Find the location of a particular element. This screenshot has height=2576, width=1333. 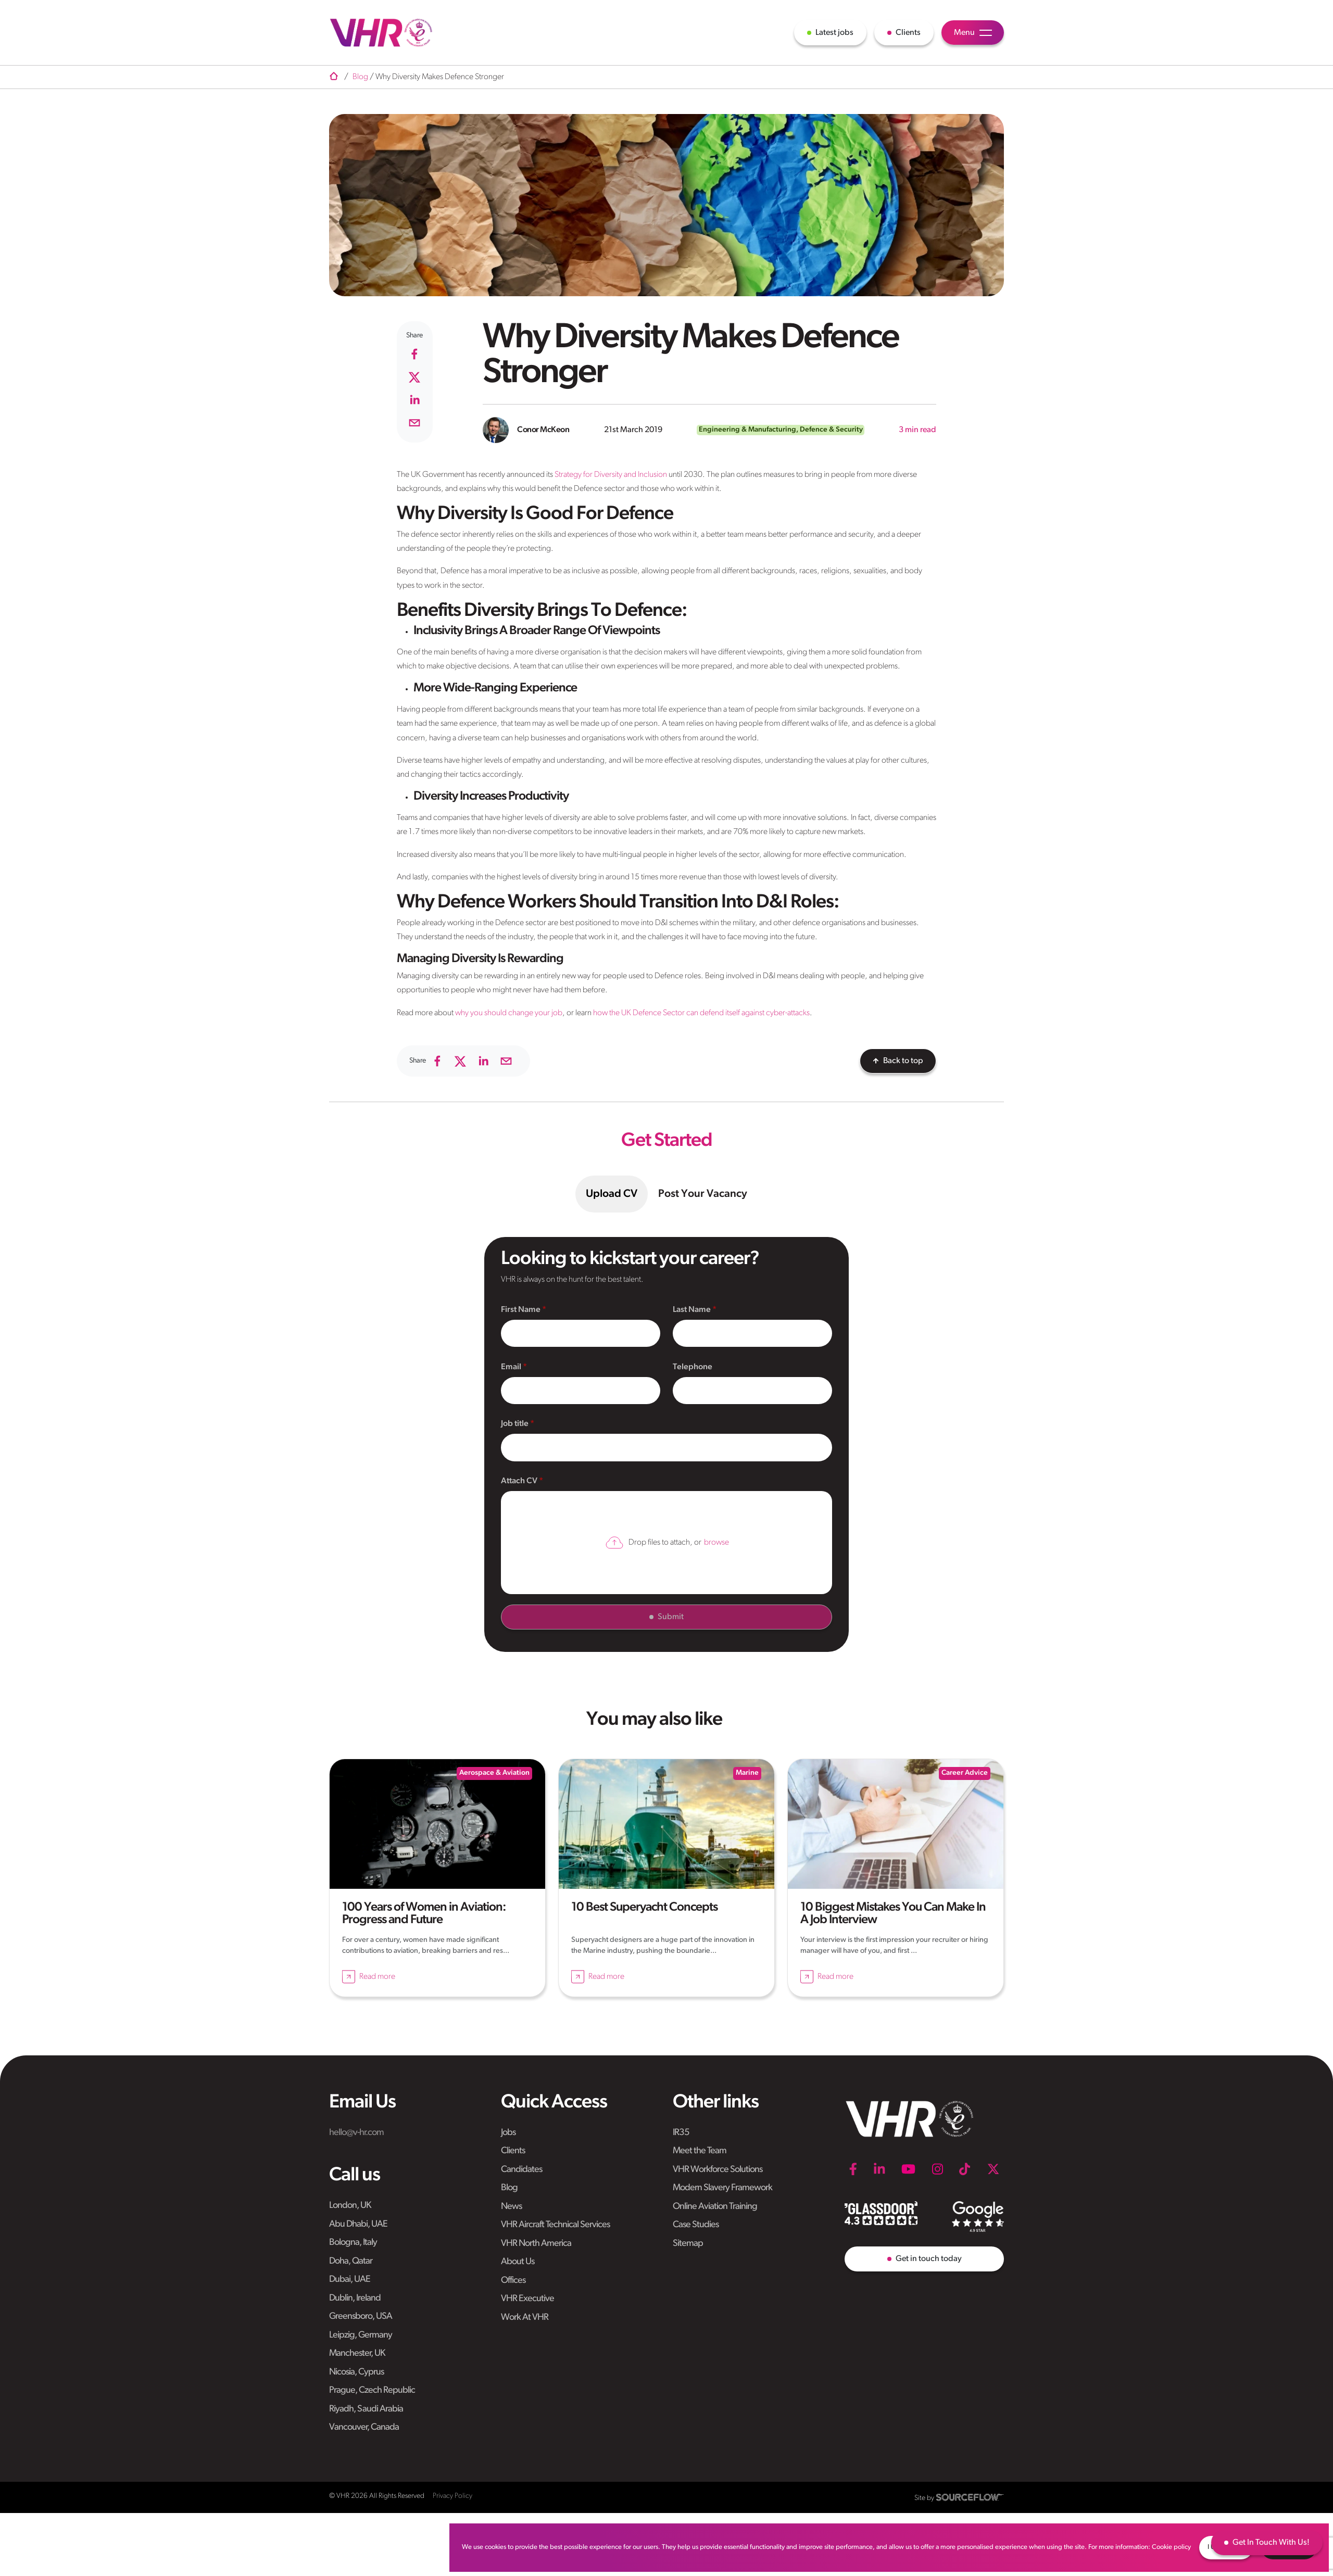

Last Name is located at coordinates (692, 1310).